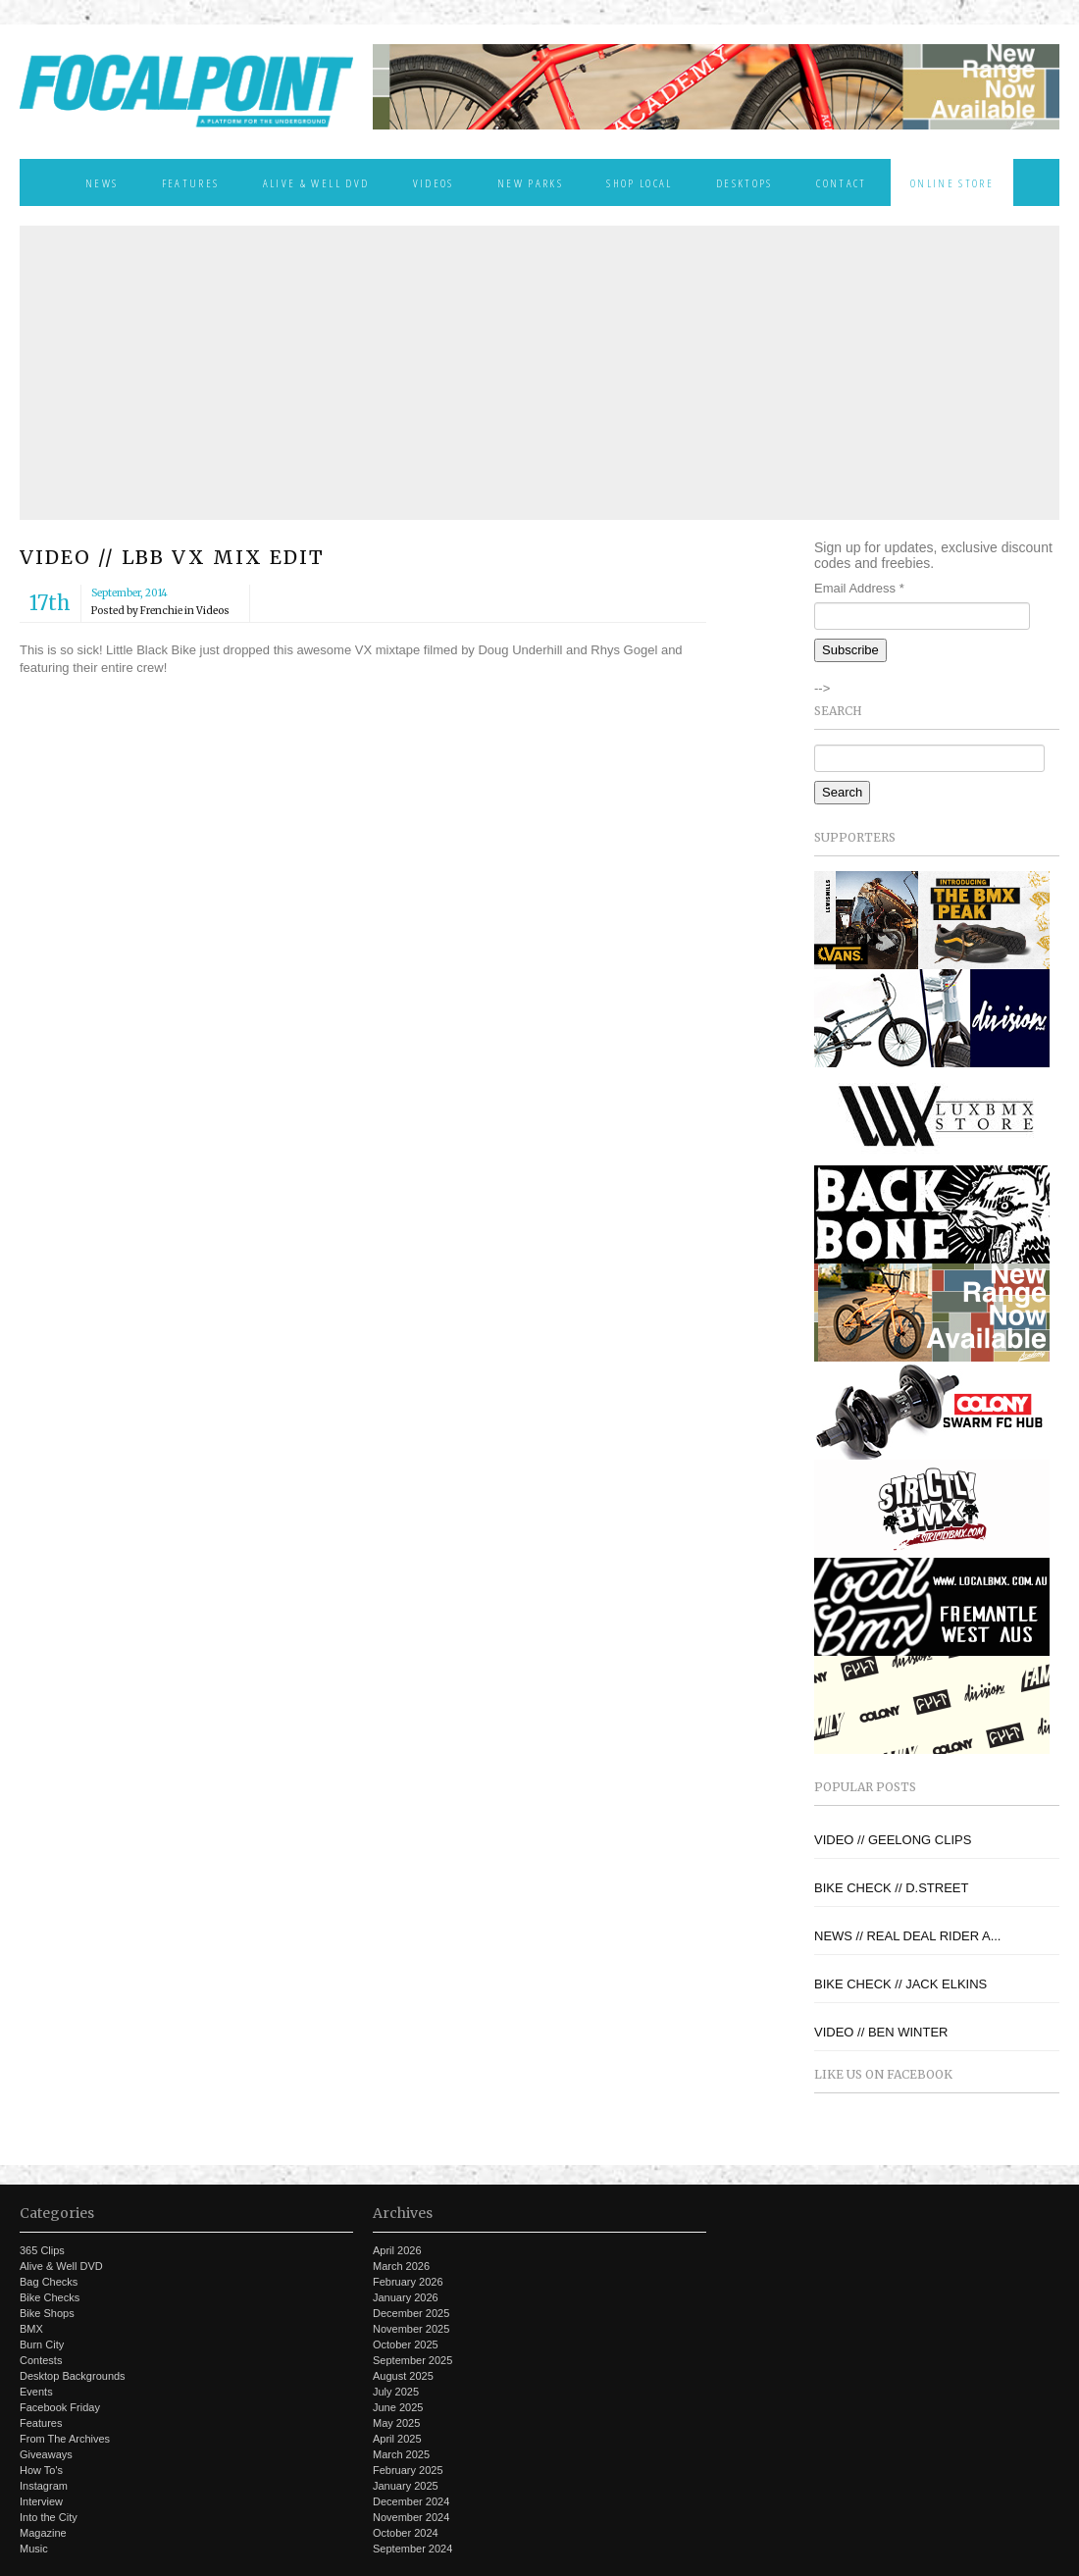 Image resolution: width=1079 pixels, height=2576 pixels. What do you see at coordinates (36, 2391) in the screenshot?
I see `Events` at bounding box center [36, 2391].